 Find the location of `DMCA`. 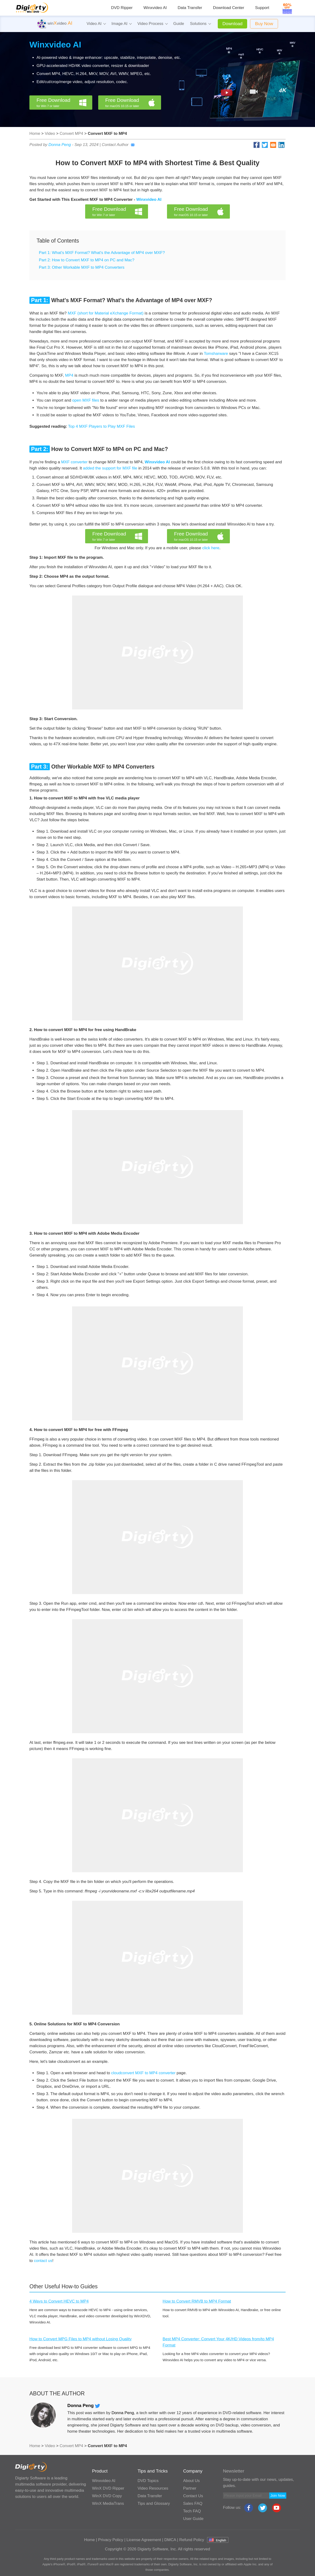

DMCA is located at coordinates (170, 2540).